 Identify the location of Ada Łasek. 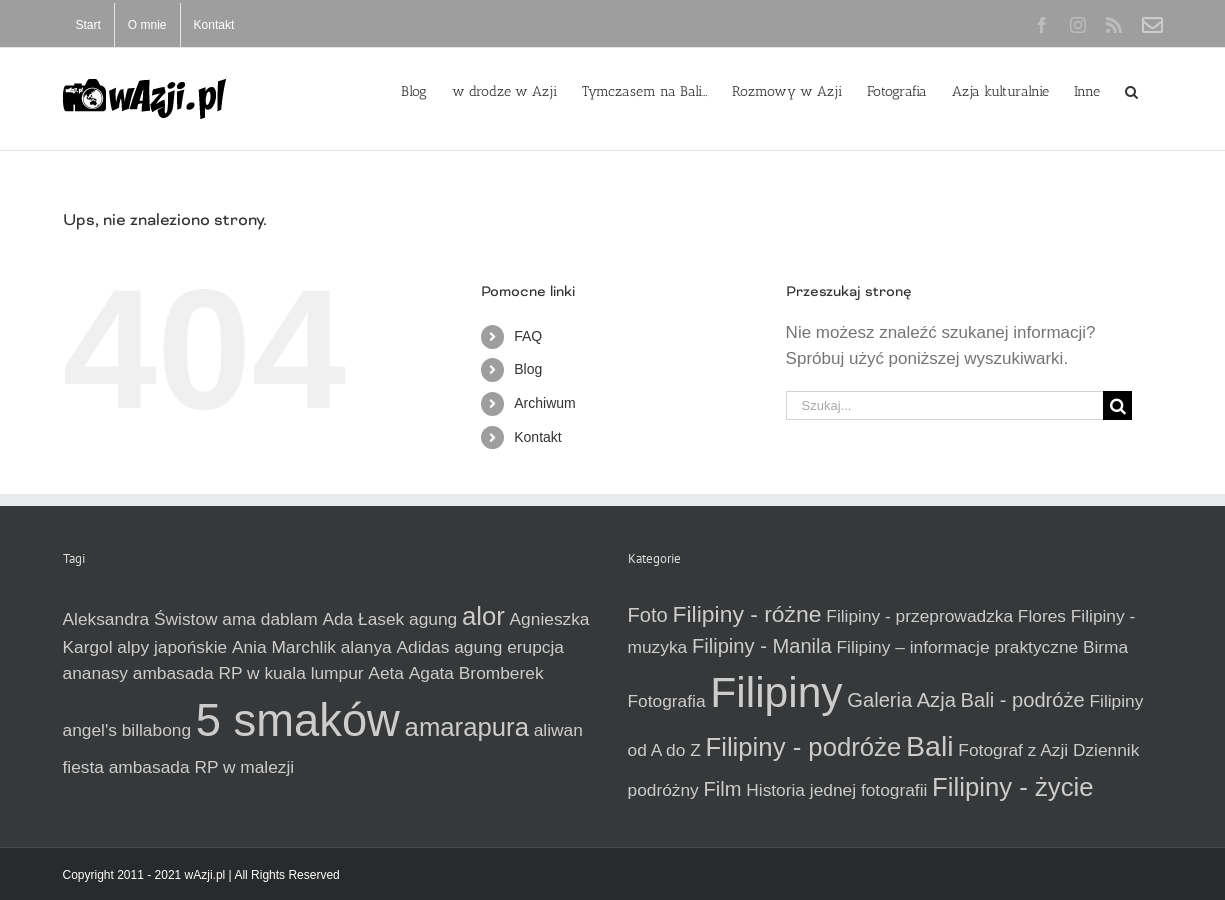
(363, 619).